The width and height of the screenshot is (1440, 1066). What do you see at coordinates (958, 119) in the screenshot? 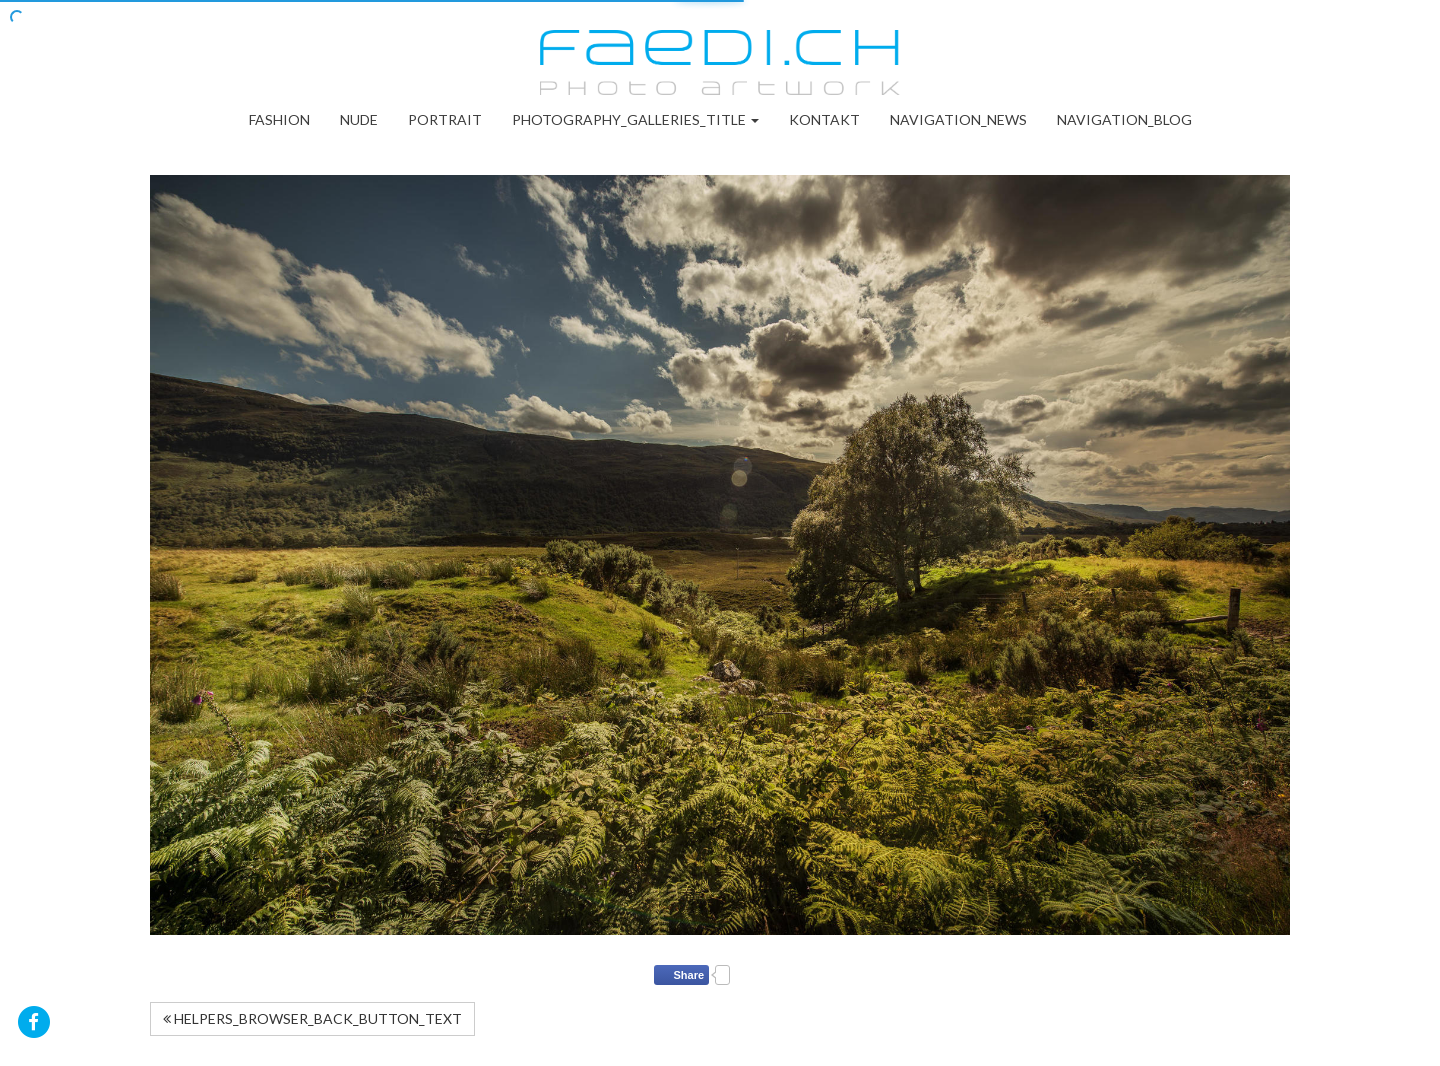
I see `NAVIGATION_NEWS` at bounding box center [958, 119].